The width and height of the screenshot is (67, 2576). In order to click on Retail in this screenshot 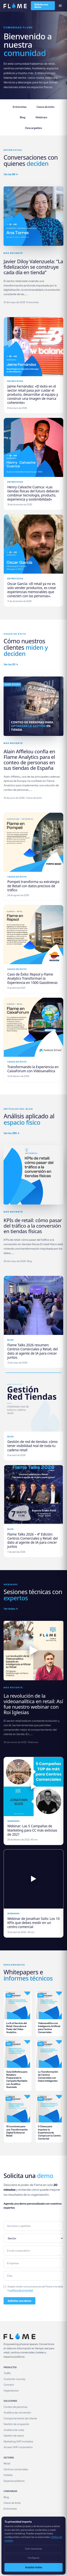, I will do `click(7, 2463)`.